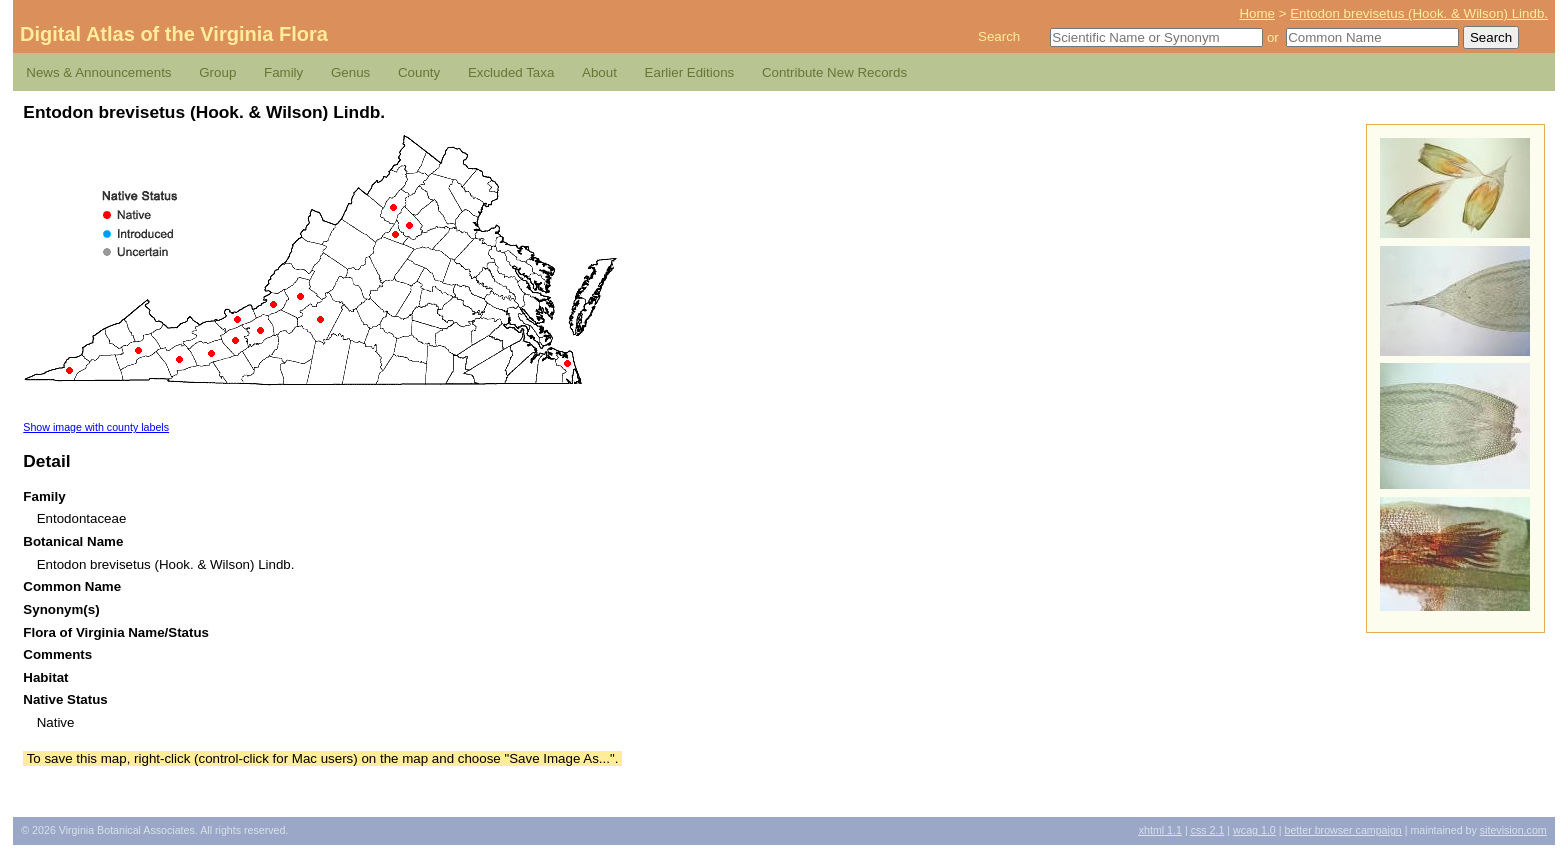 Image resolution: width=1568 pixels, height=858 pixels. What do you see at coordinates (834, 72) in the screenshot?
I see `Contribute New Records` at bounding box center [834, 72].